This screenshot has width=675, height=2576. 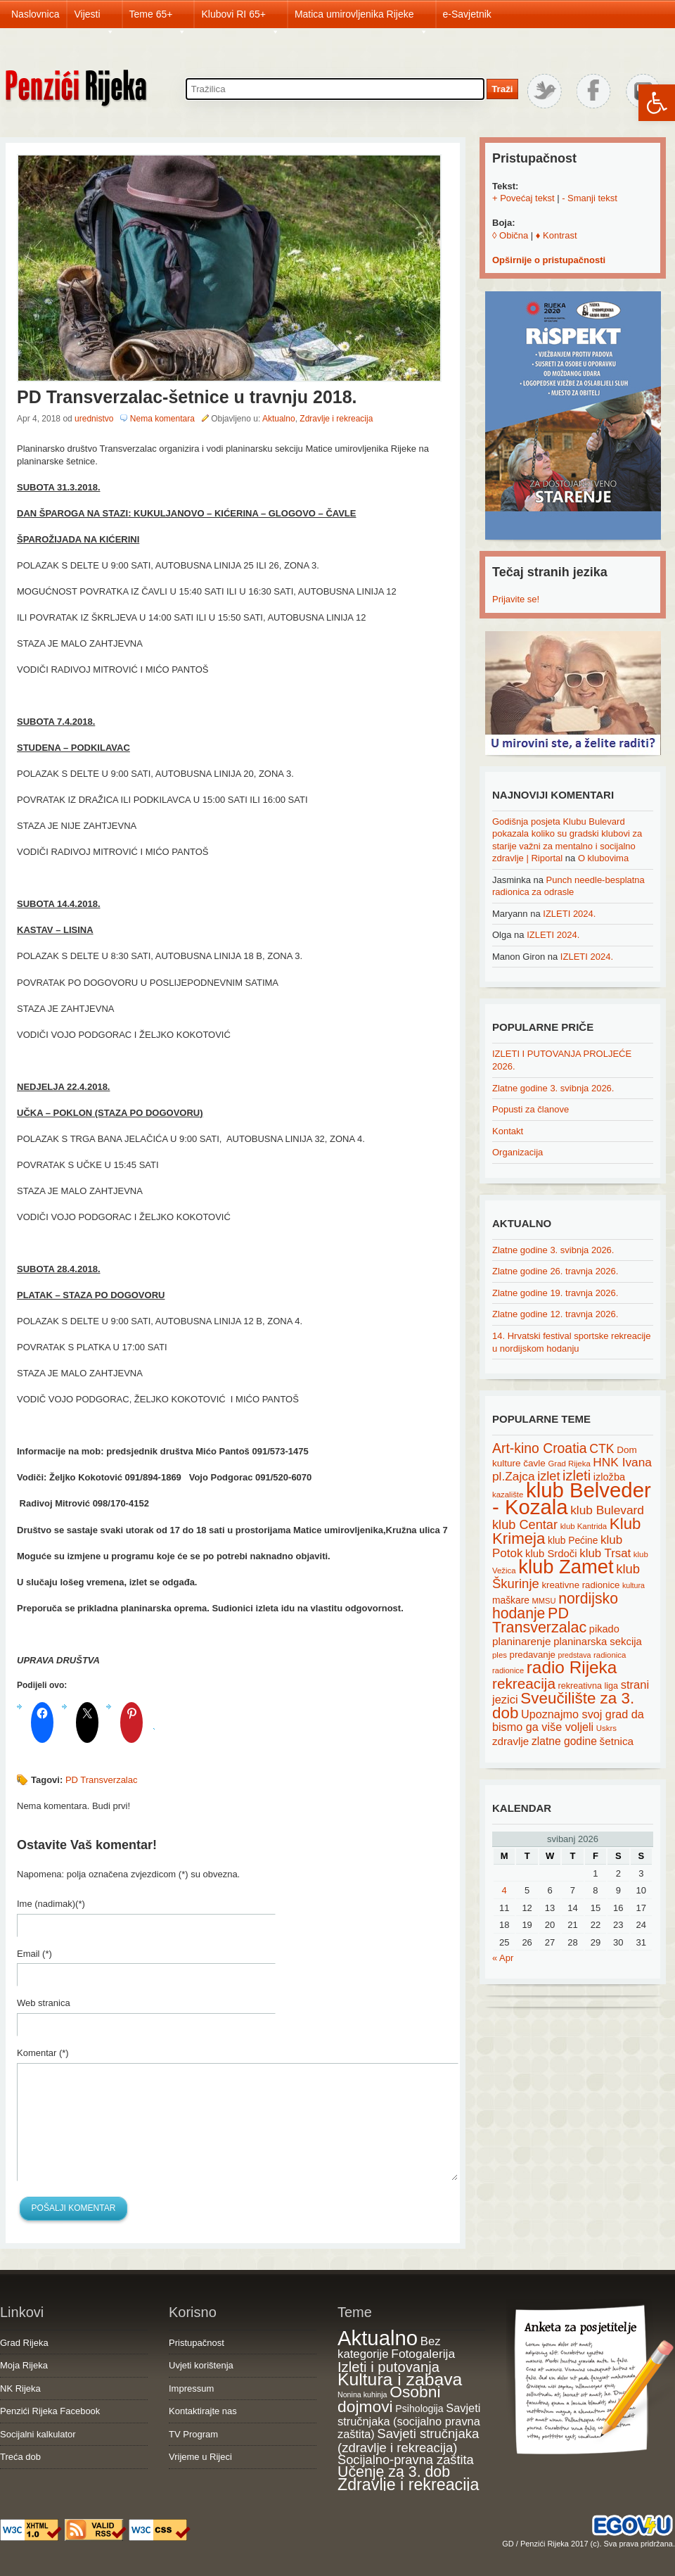 What do you see at coordinates (507, 1494) in the screenshot?
I see `kazalište [kazalište (15 items)]` at bounding box center [507, 1494].